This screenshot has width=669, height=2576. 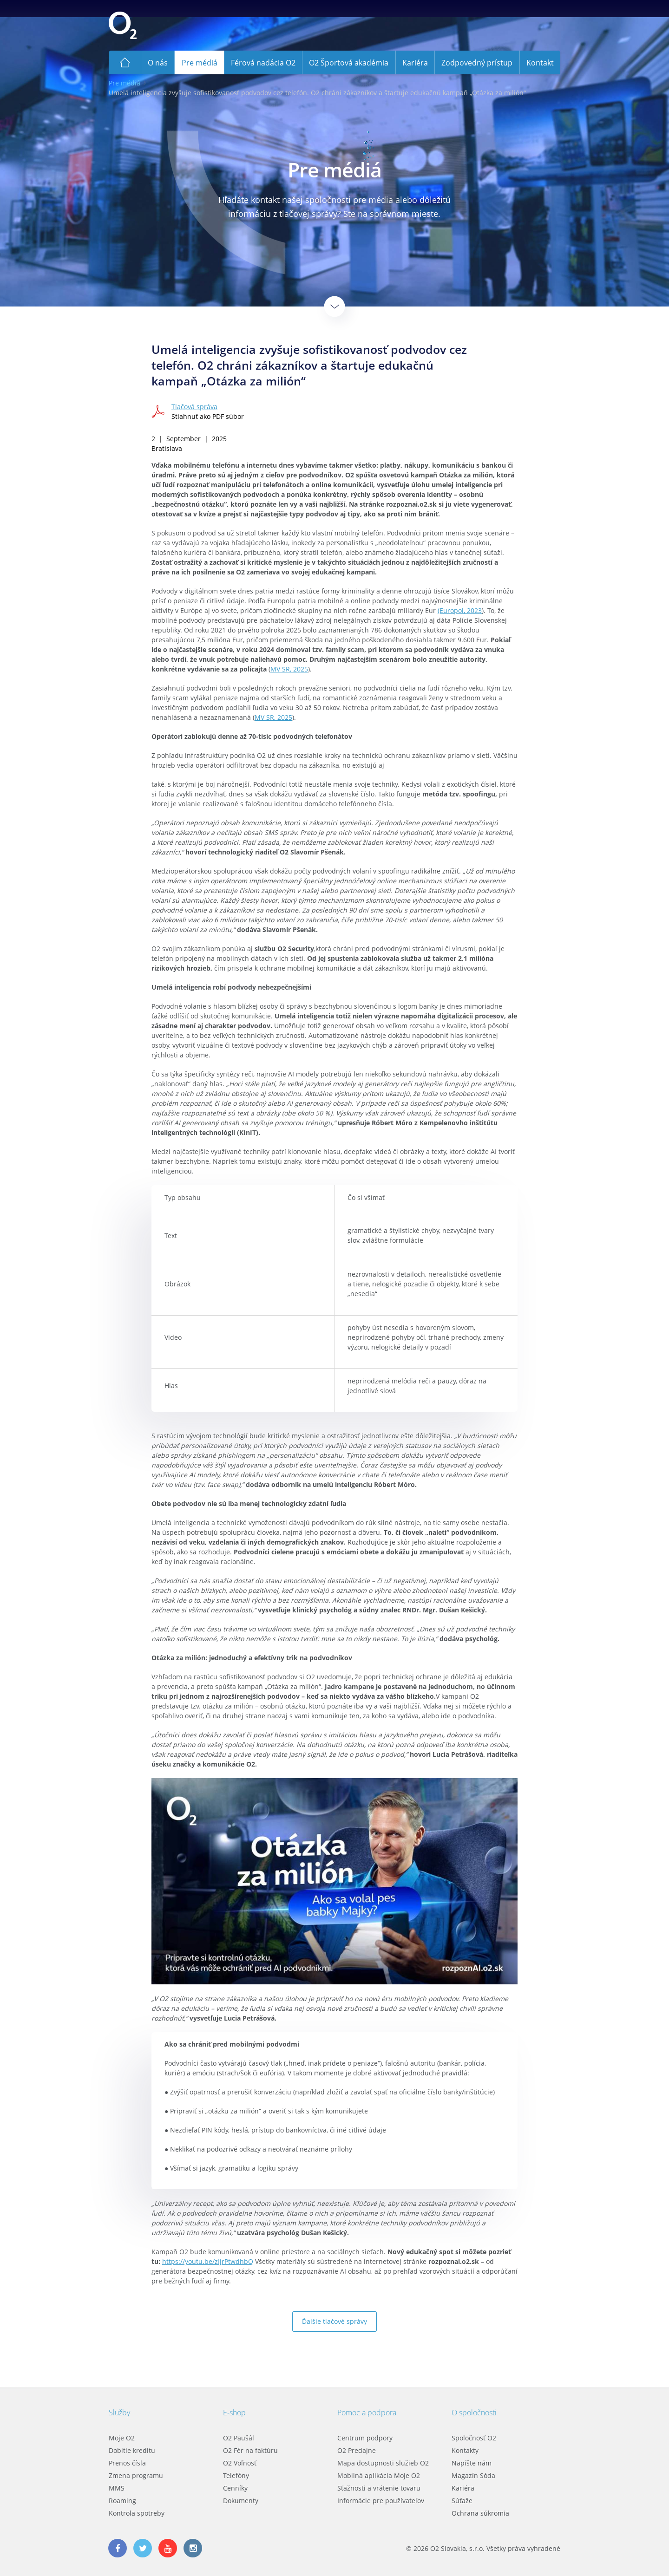 I want to click on Moje O2, so click(x=122, y=2437).